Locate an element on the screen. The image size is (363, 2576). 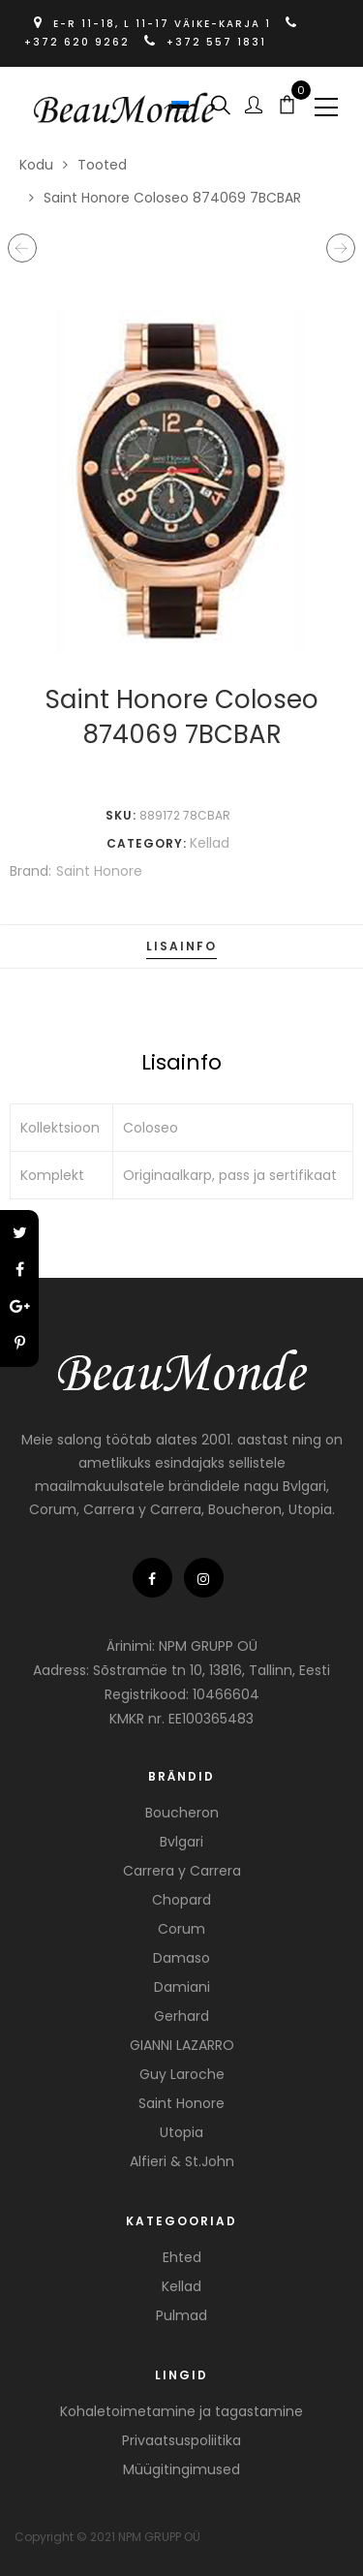
[tab] is located at coordinates (181, 946).